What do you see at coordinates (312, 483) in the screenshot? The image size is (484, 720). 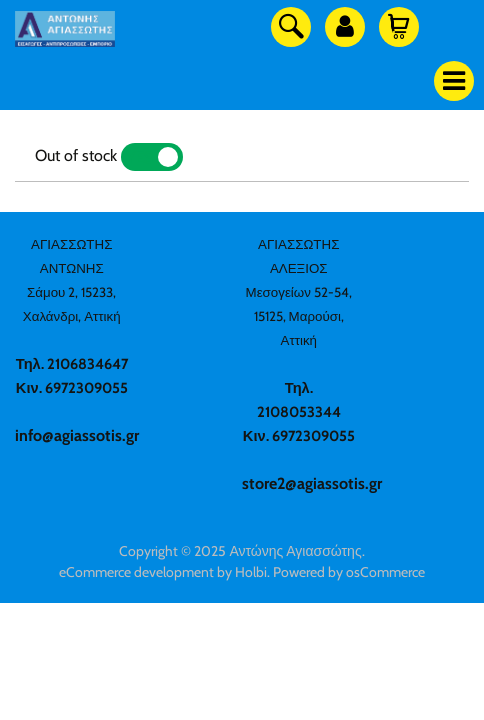 I see `store2@agiassotis.gr` at bounding box center [312, 483].